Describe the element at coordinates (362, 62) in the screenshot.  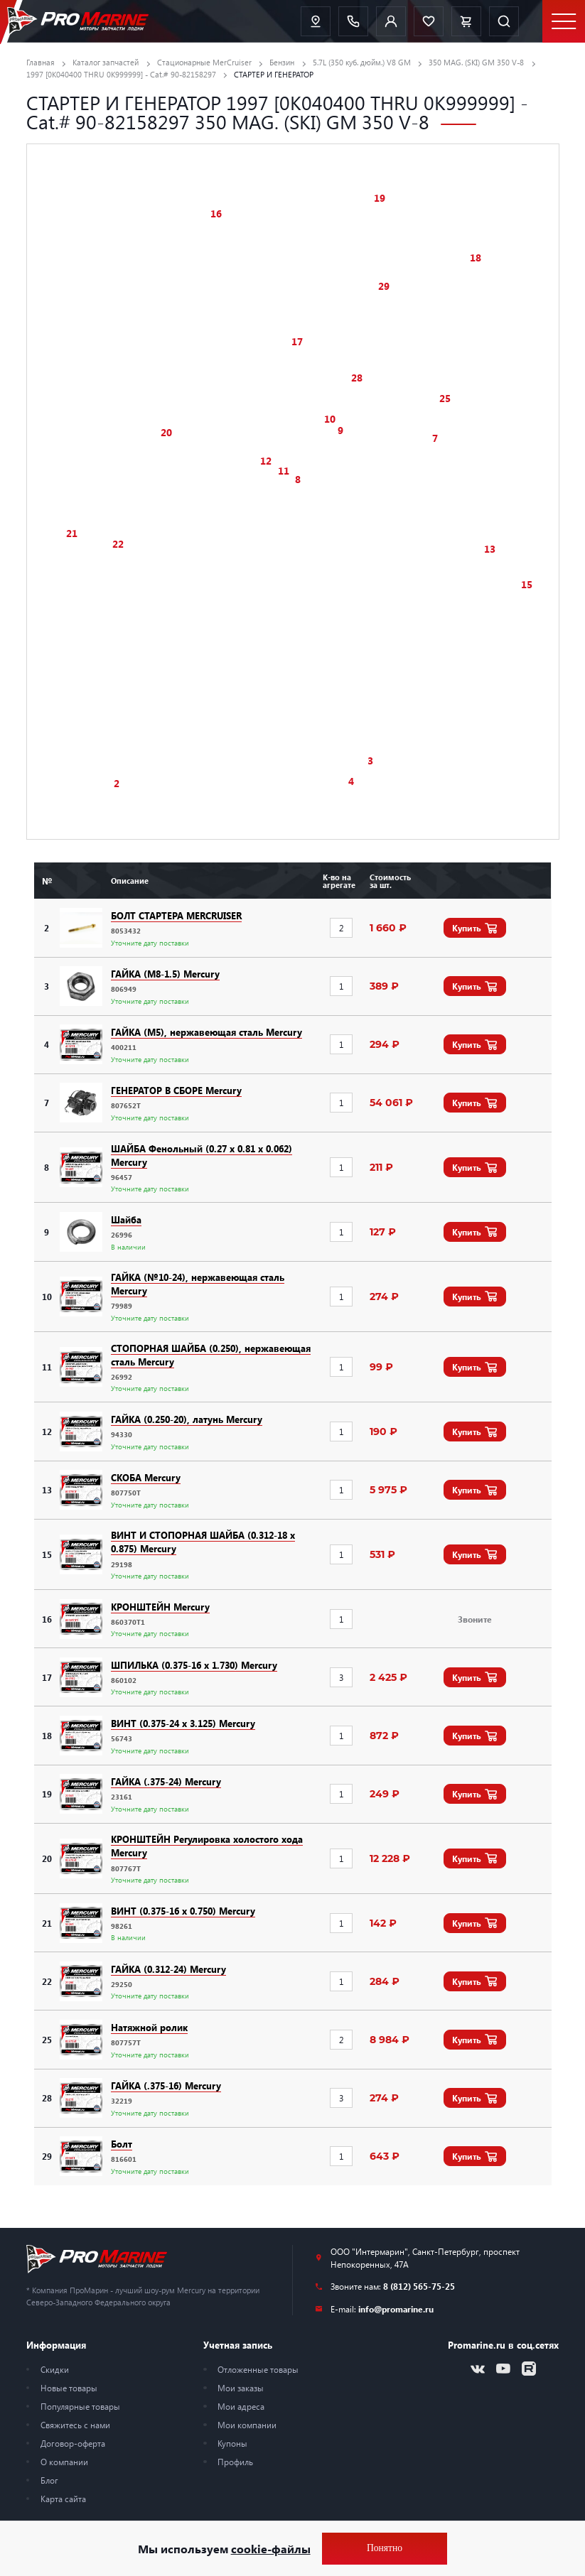
I see `5.7L (350 куб. дюйм.) V8 GM` at that location.